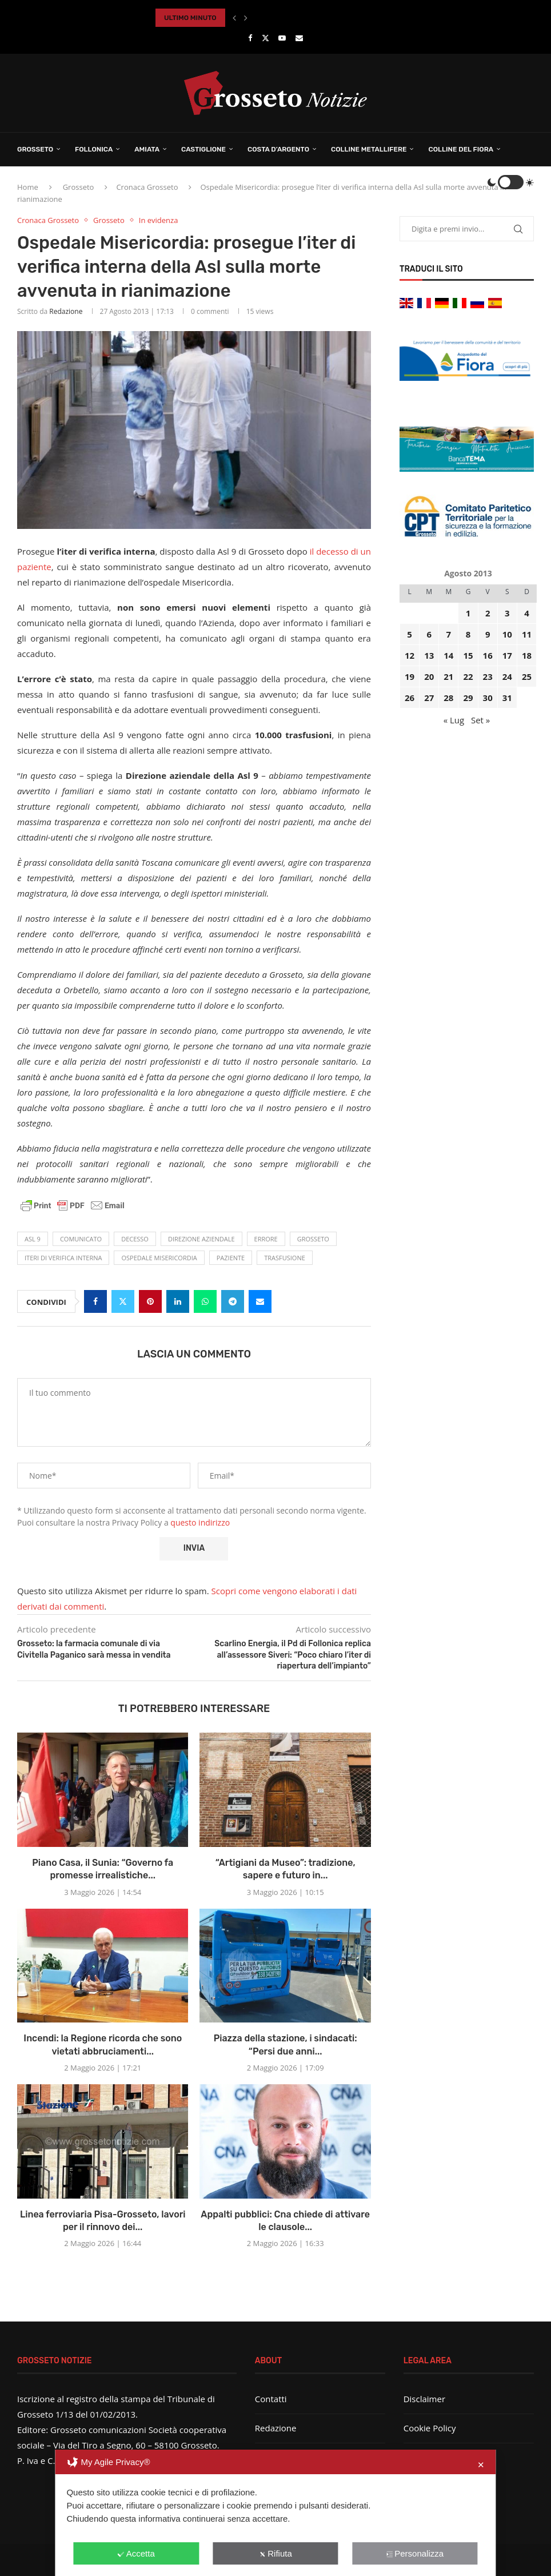 The width and height of the screenshot is (551, 2576). What do you see at coordinates (448, 697) in the screenshot?
I see `28 [Articoli pubblicati in 28 August 2013]` at bounding box center [448, 697].